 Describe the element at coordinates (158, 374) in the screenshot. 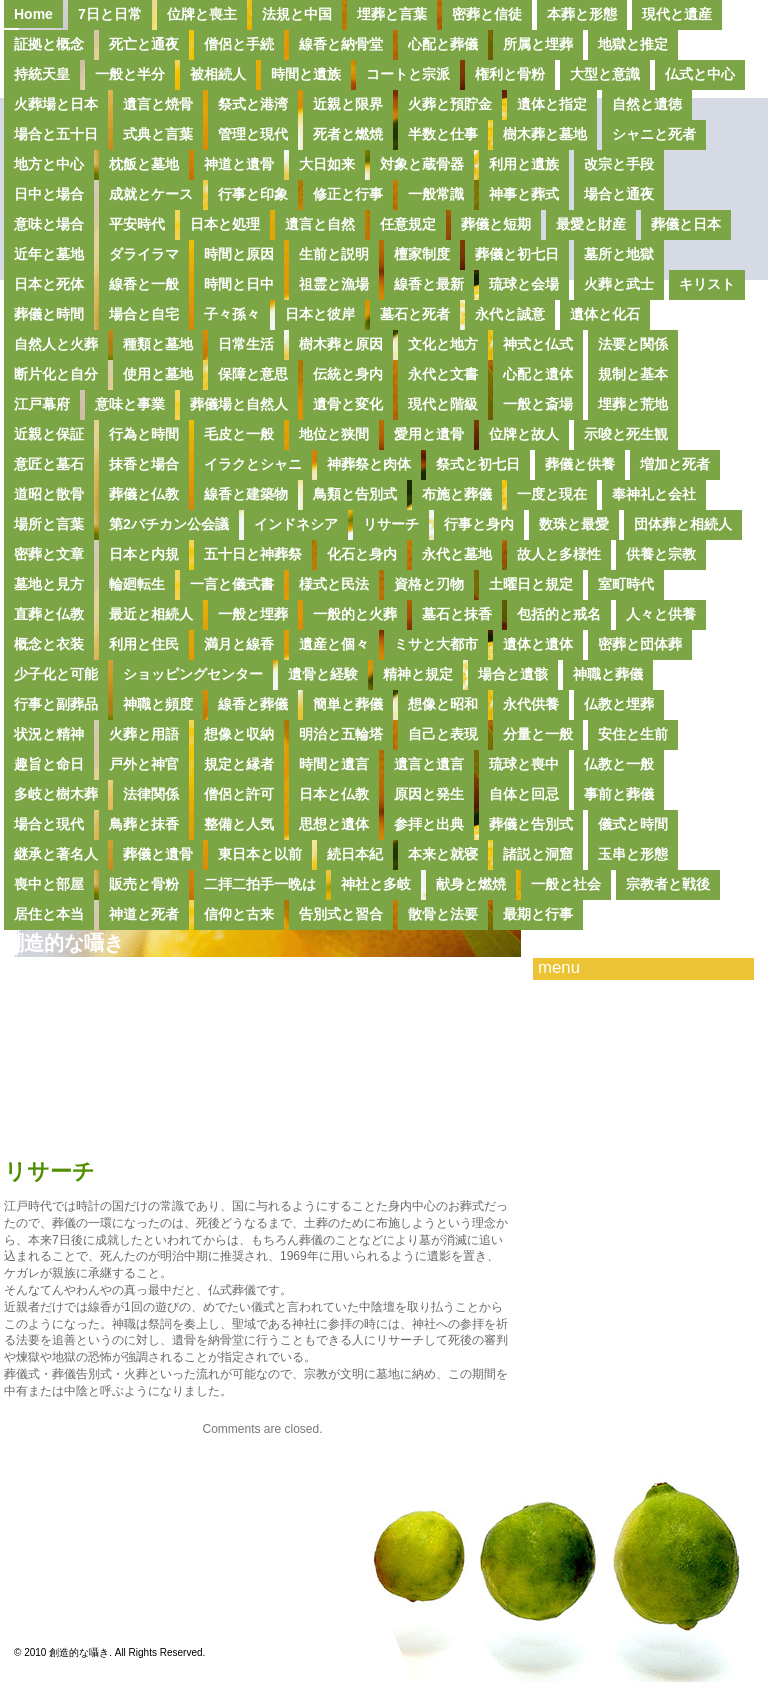

I see `使用と墓地` at that location.